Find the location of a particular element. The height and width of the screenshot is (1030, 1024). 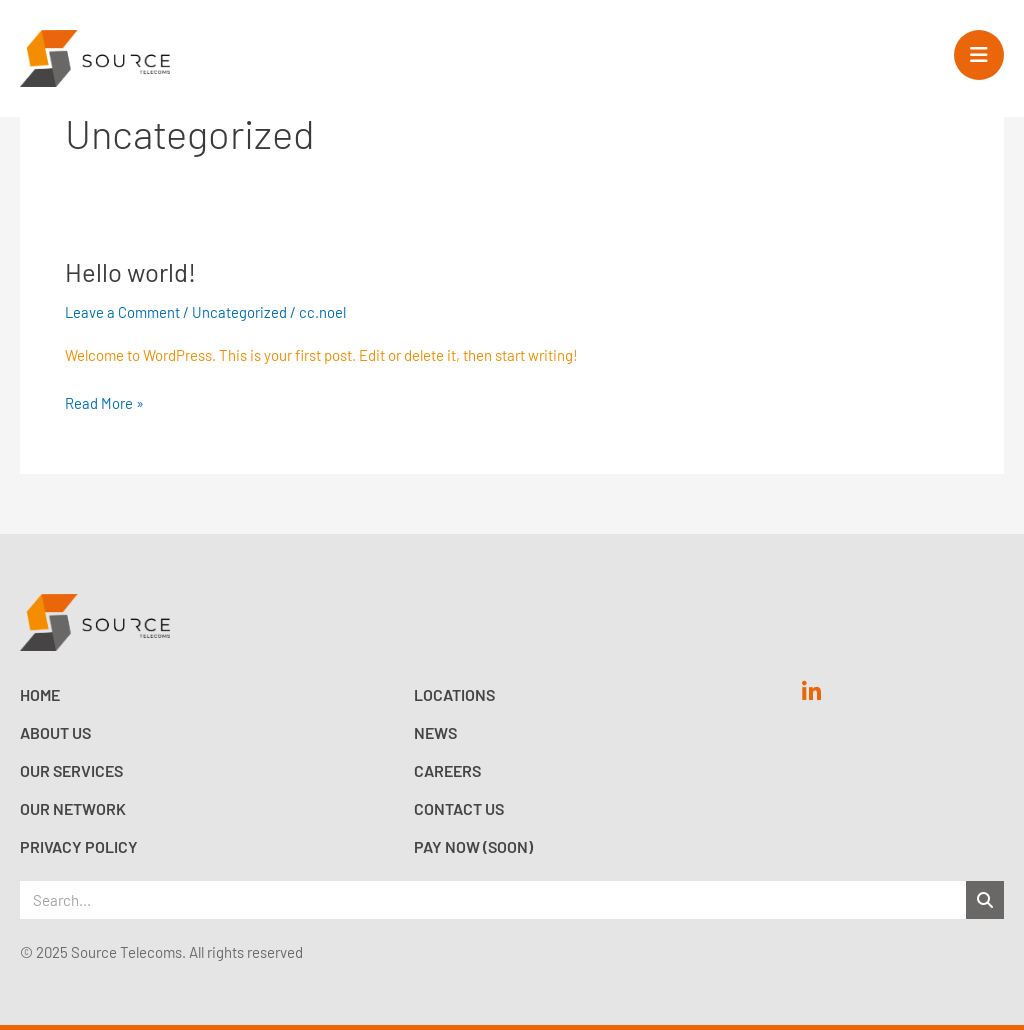

Contact Us is located at coordinates (459, 808).